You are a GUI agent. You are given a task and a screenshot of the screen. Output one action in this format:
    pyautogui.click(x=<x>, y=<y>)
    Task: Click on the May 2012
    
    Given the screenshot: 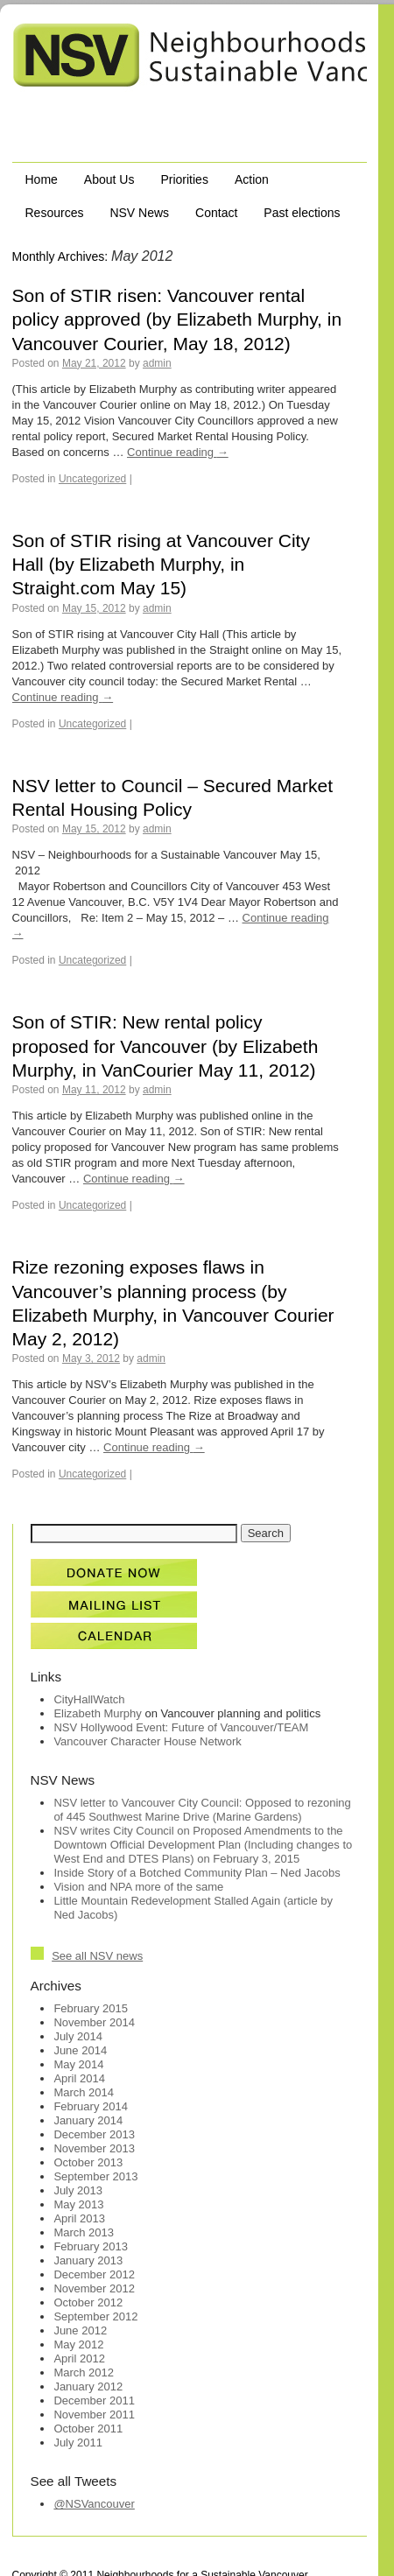 What is the action you would take?
    pyautogui.click(x=78, y=2344)
    